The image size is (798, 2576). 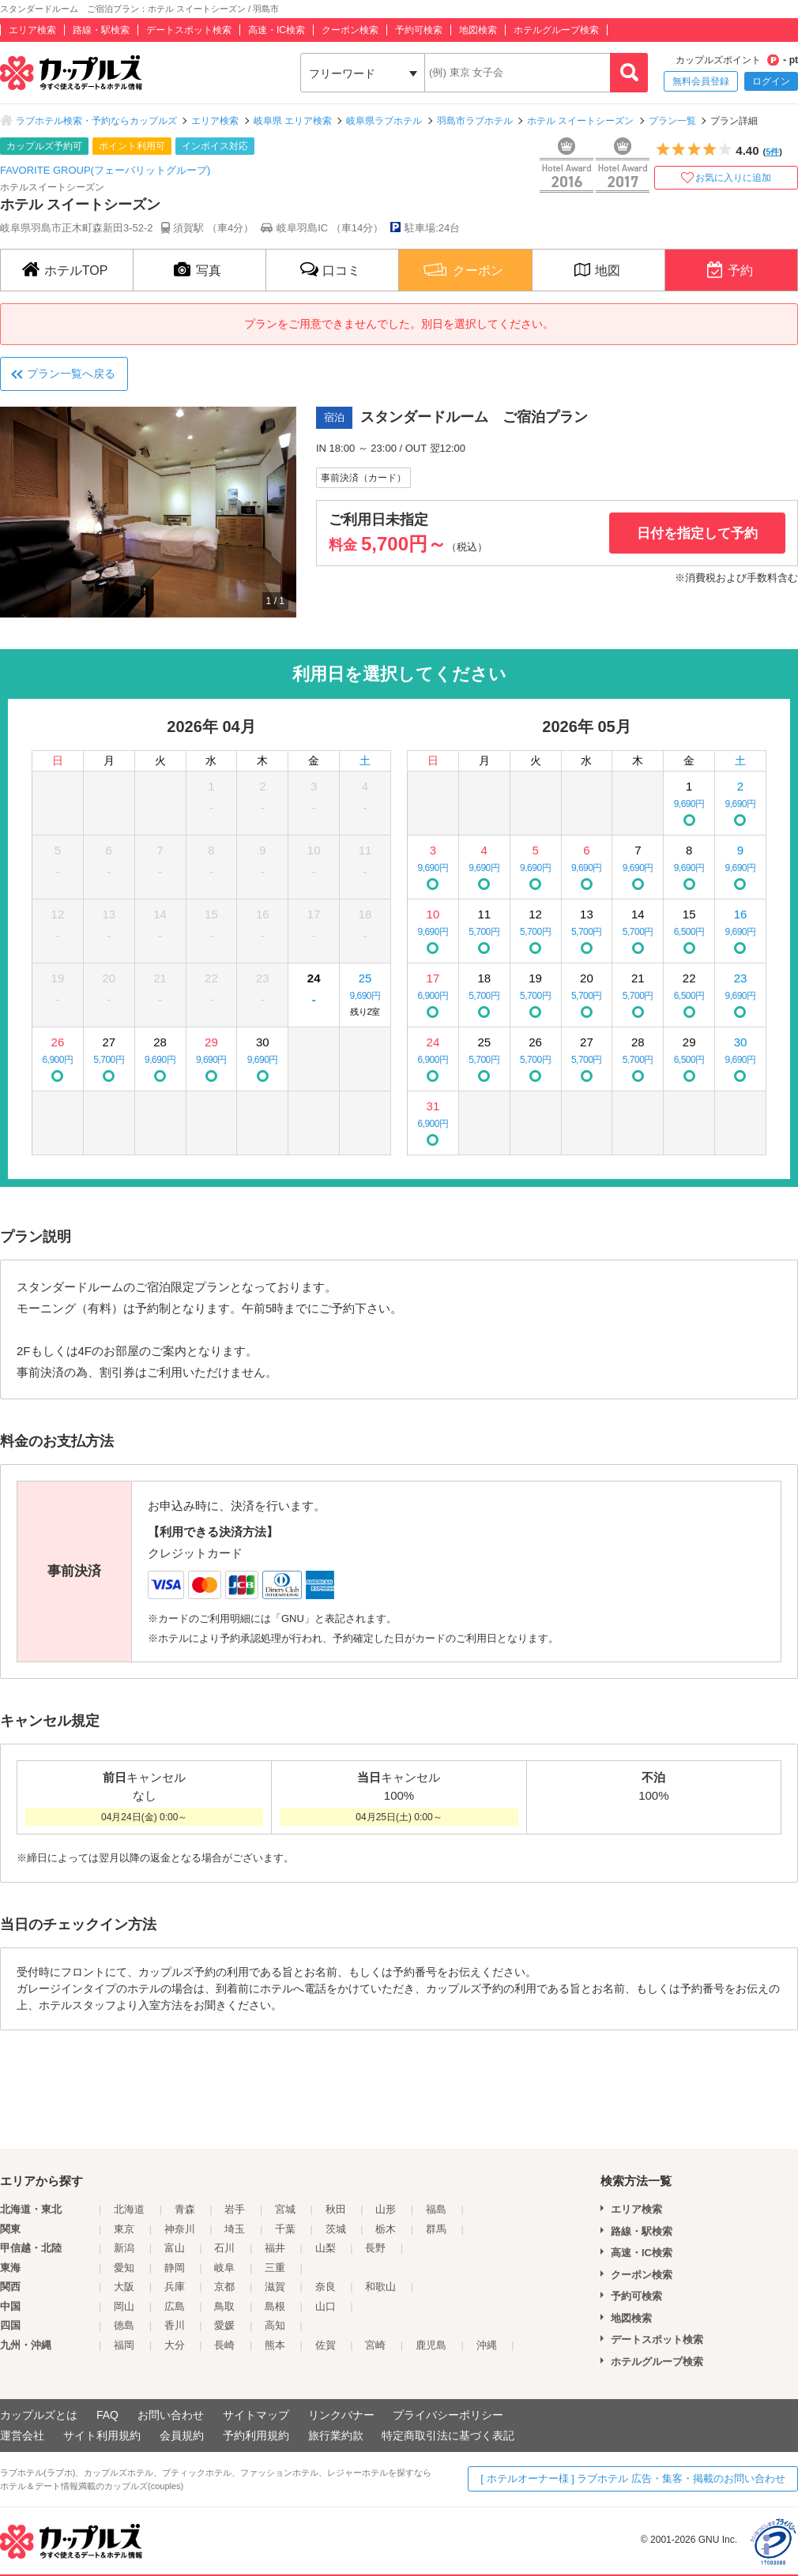 I want to click on 熊本, so click(x=275, y=2345).